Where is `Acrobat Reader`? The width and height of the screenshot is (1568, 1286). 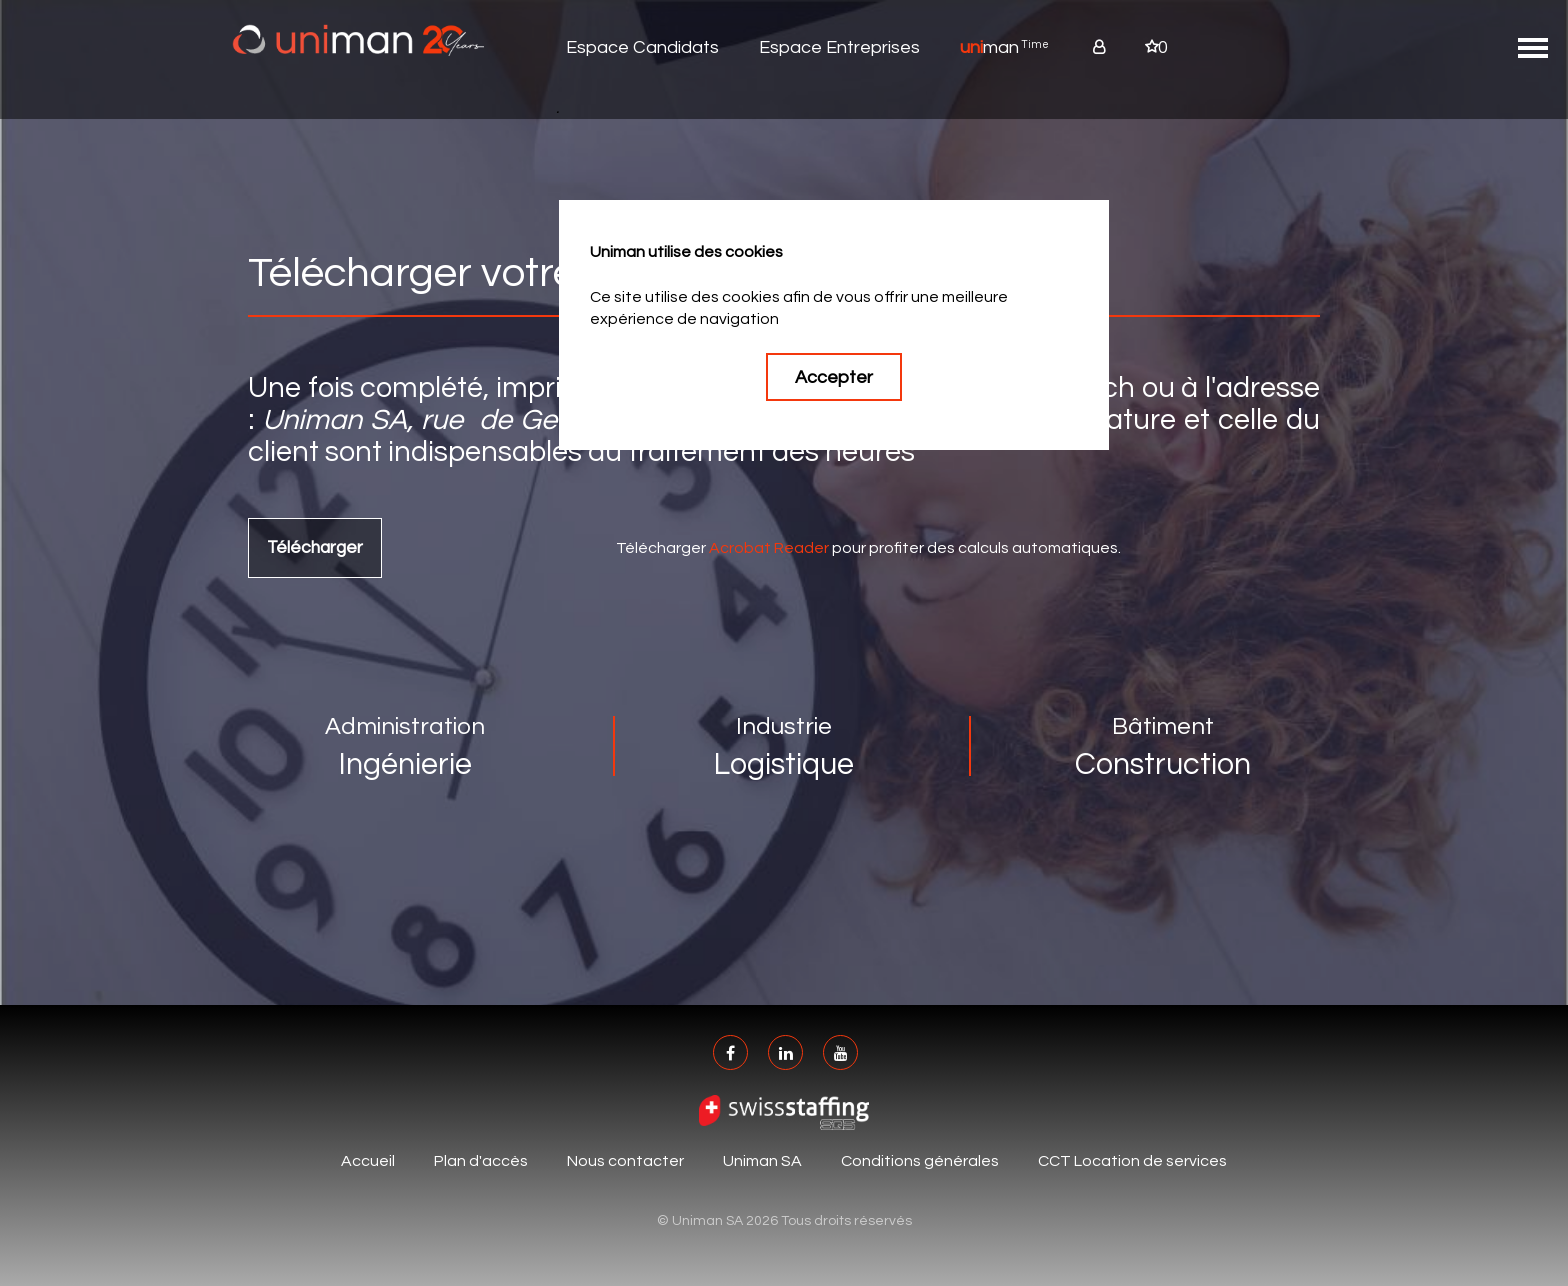
Acrobat Reader is located at coordinates (769, 548).